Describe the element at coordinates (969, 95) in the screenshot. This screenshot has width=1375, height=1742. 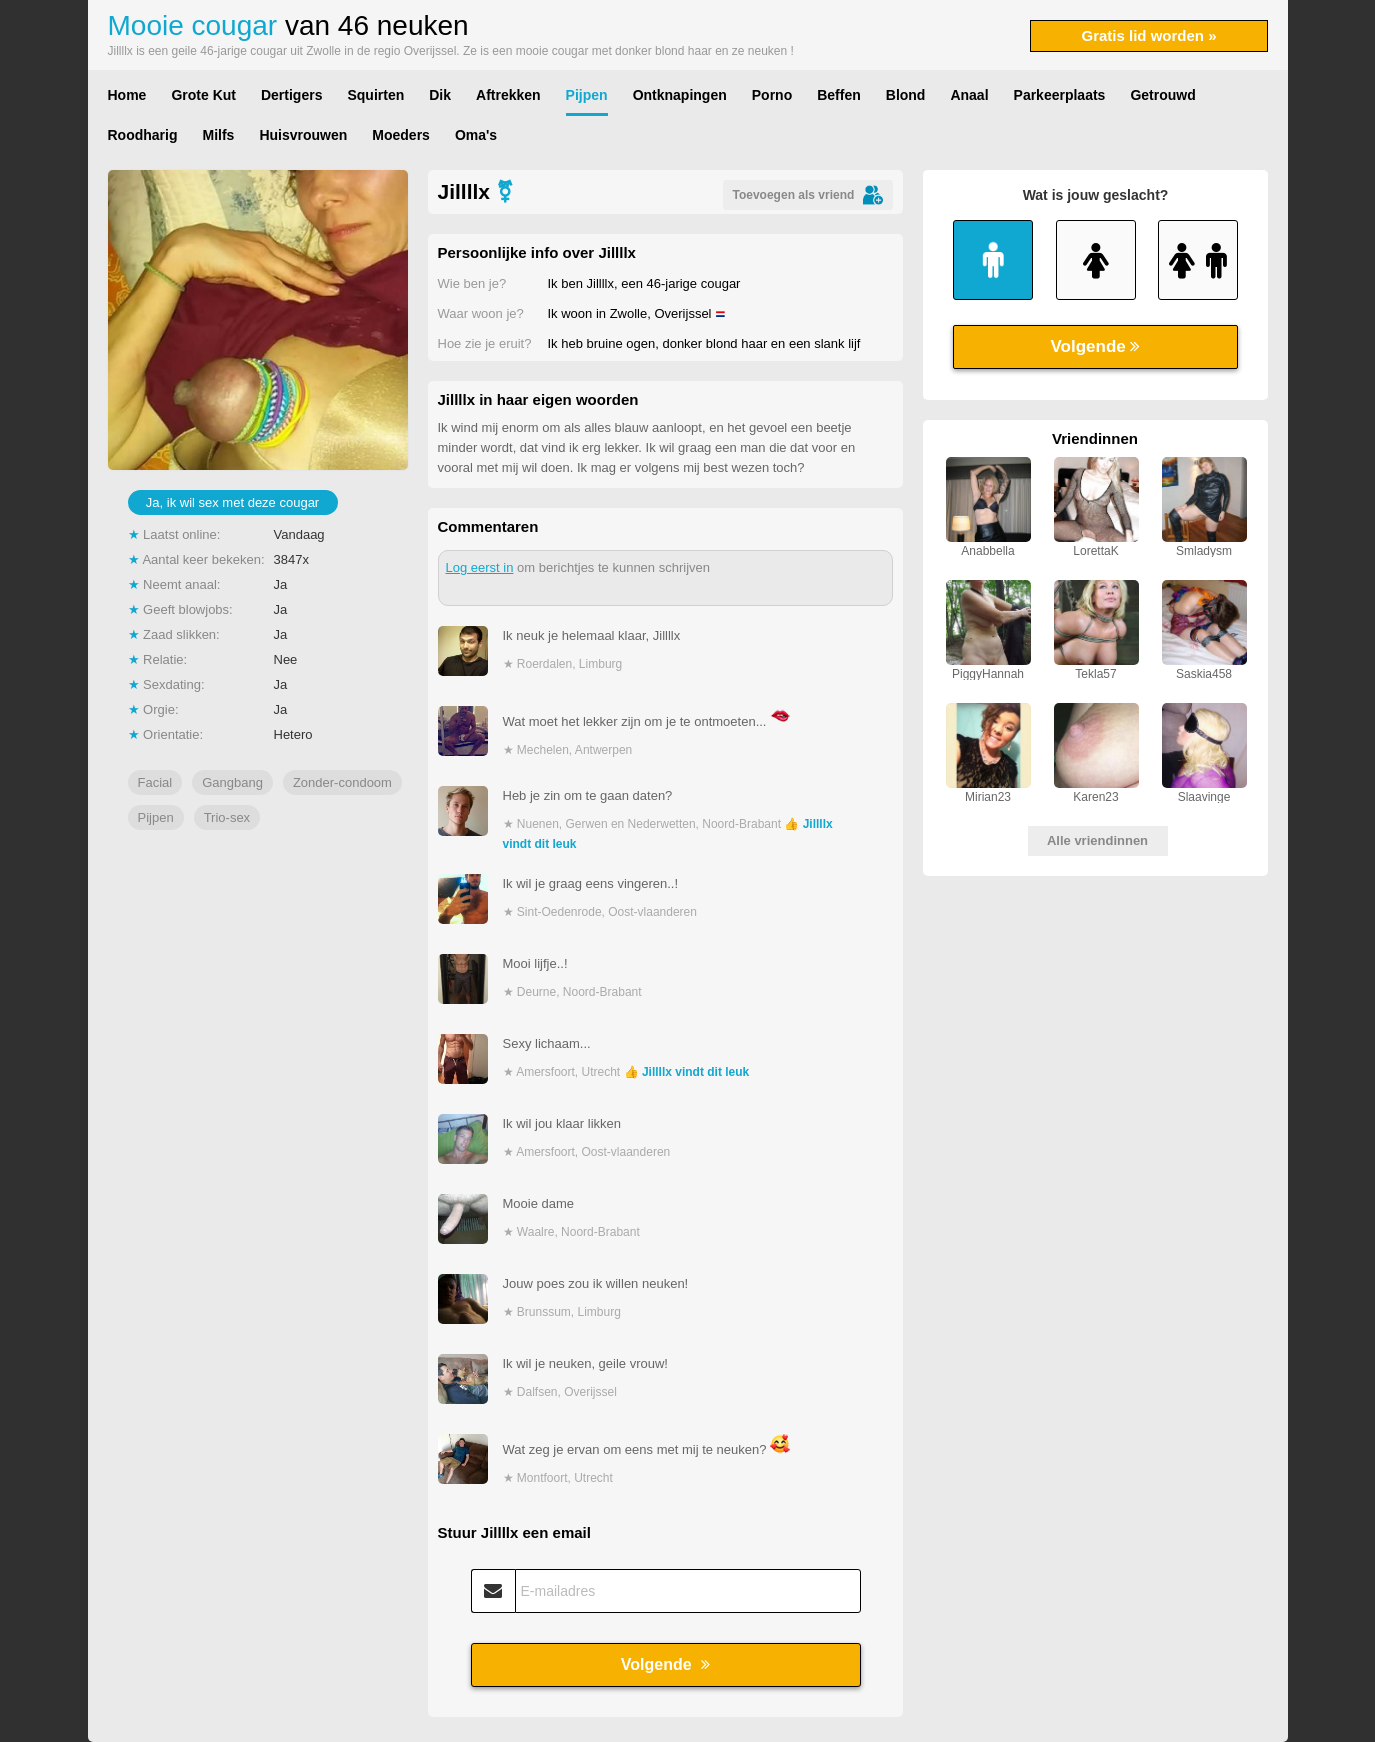
I see `Anaal` at that location.